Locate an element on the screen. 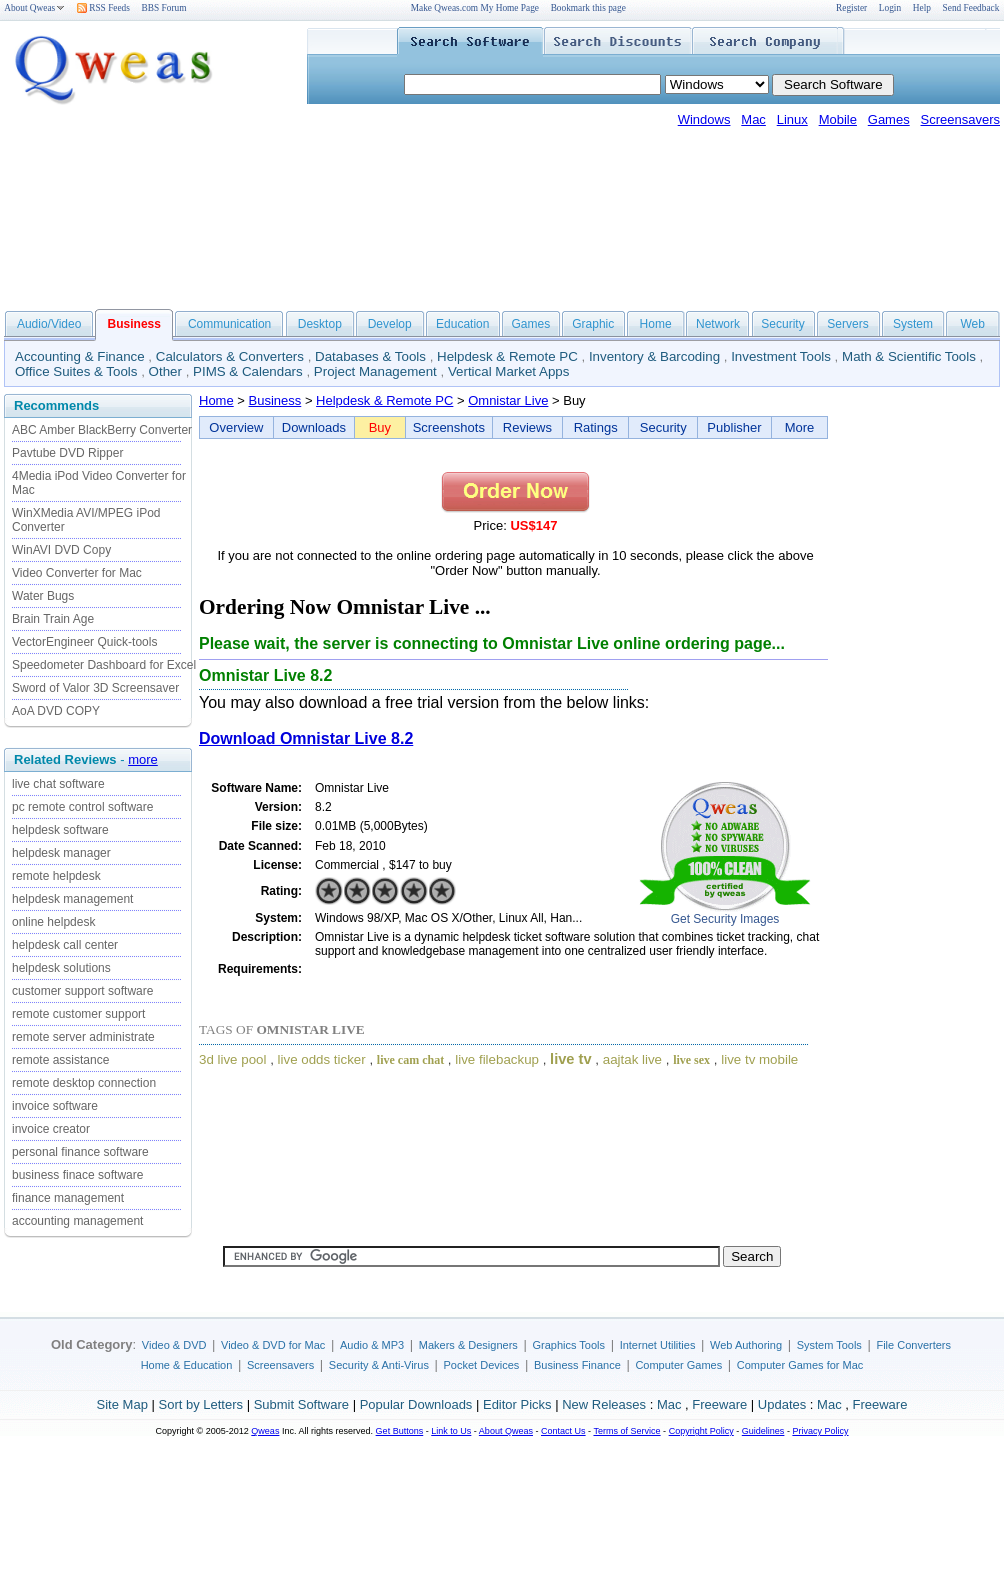  pc remote control software is located at coordinates (82, 807).